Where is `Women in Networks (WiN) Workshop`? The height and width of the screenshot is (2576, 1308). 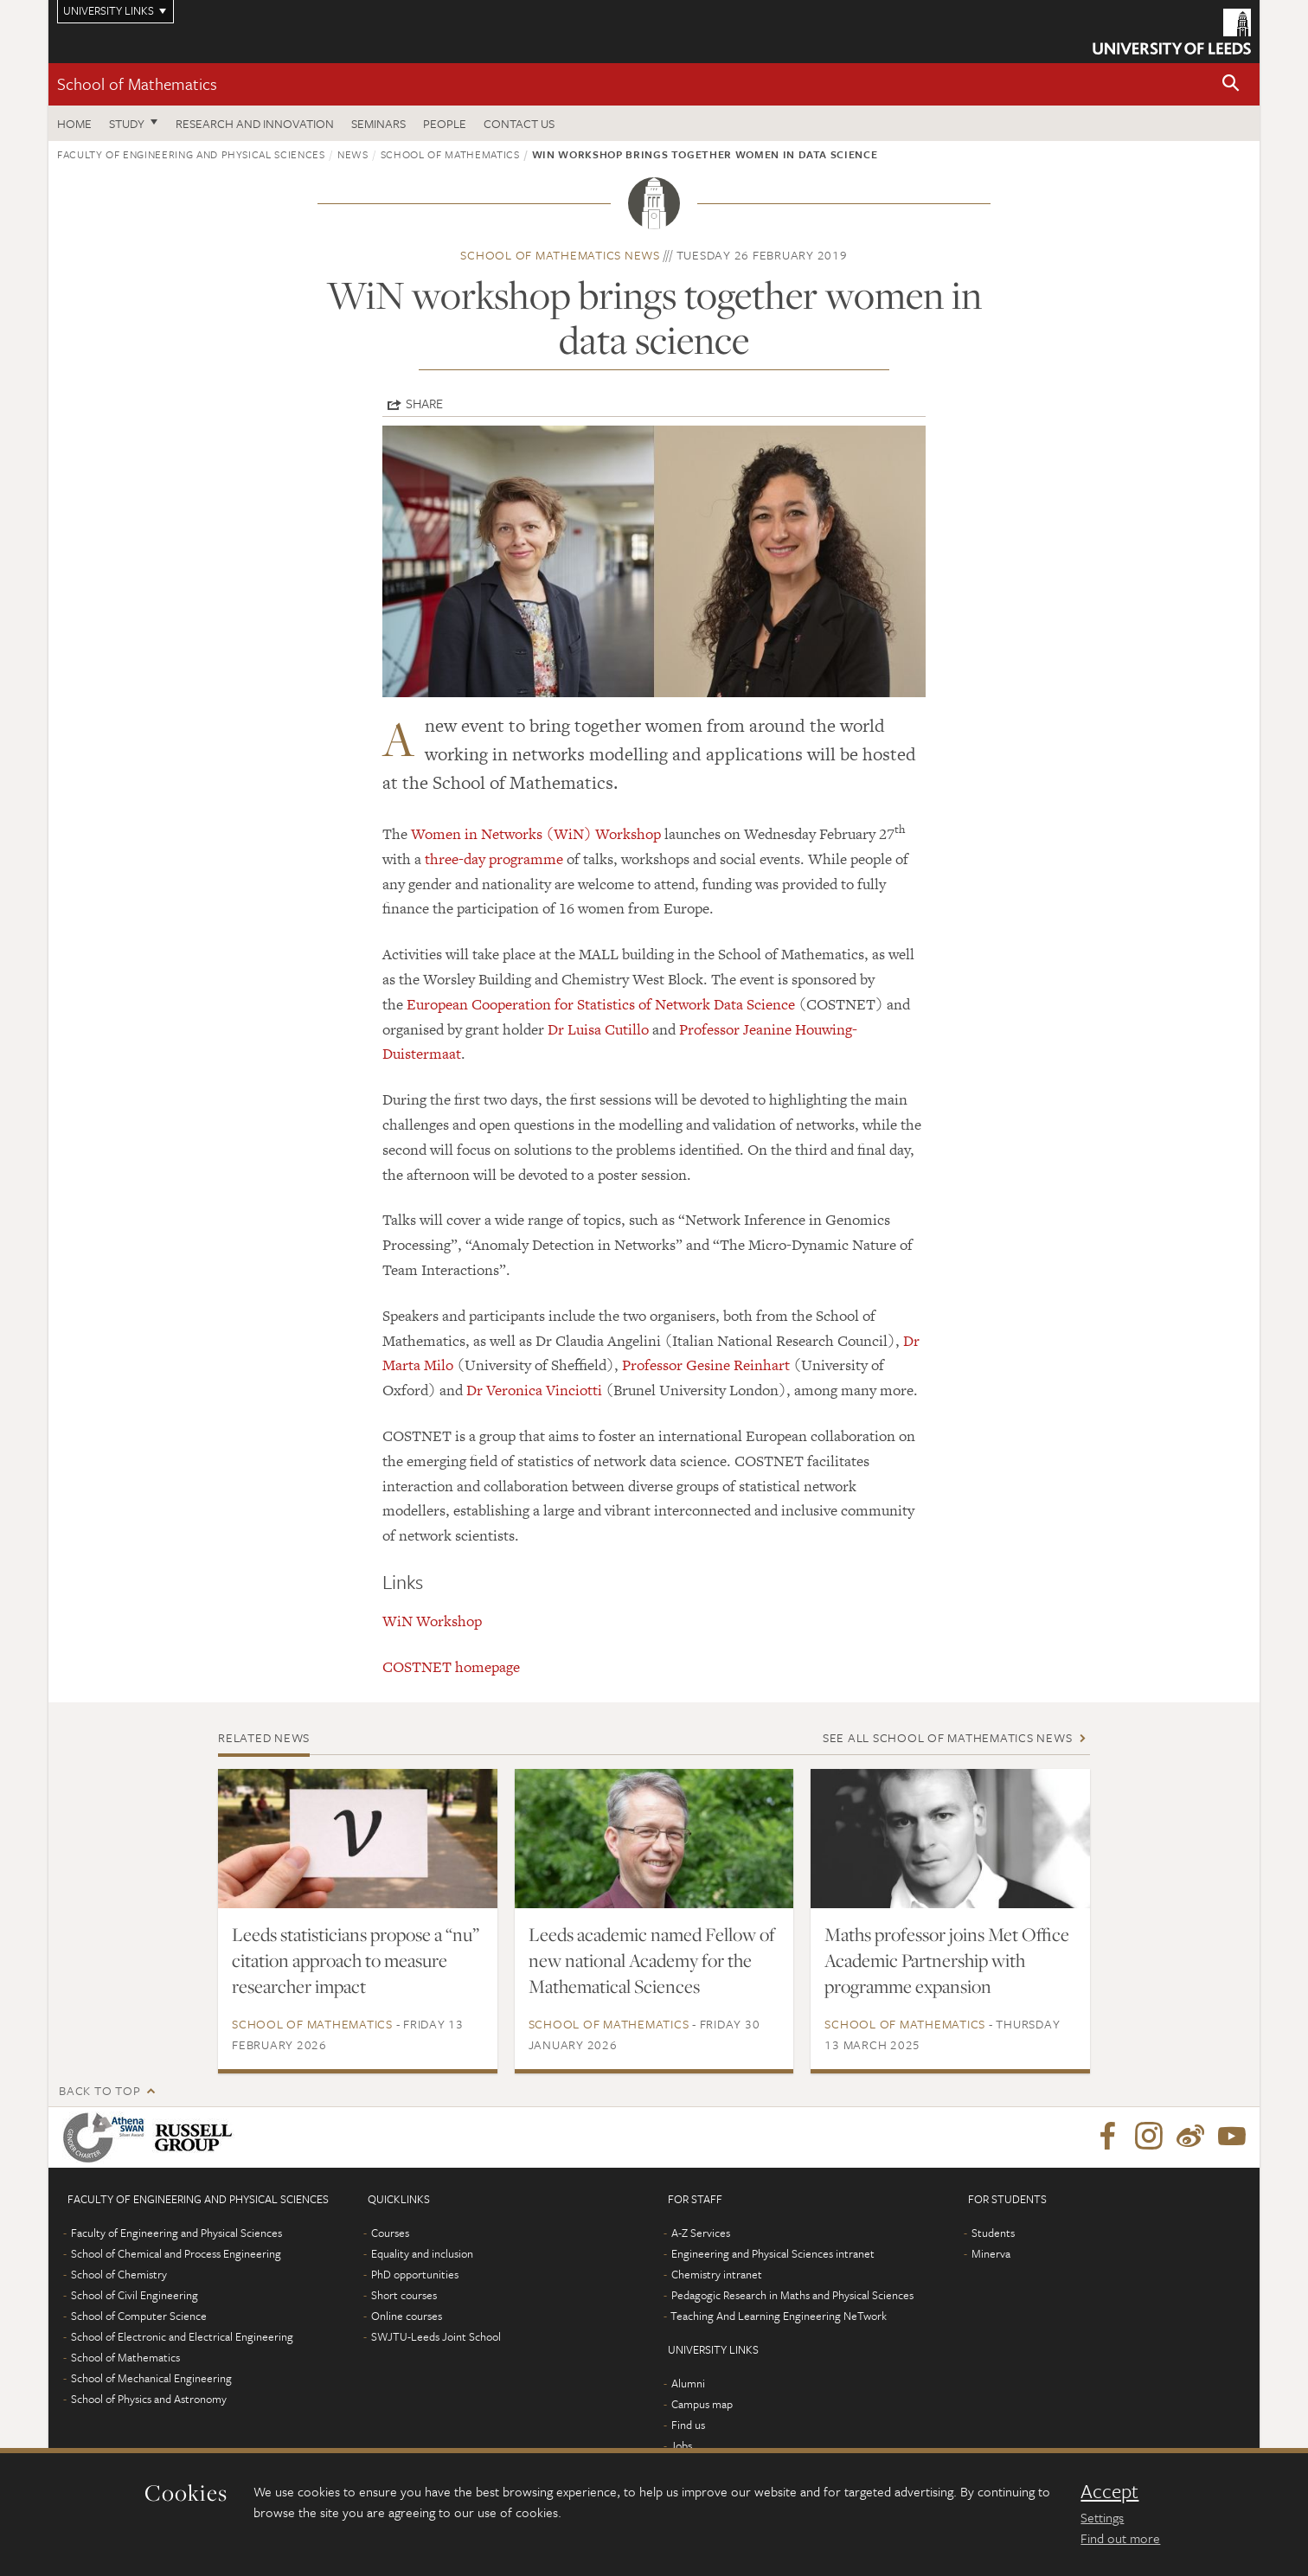 Women in Networks (WiN) Workshop is located at coordinates (536, 833).